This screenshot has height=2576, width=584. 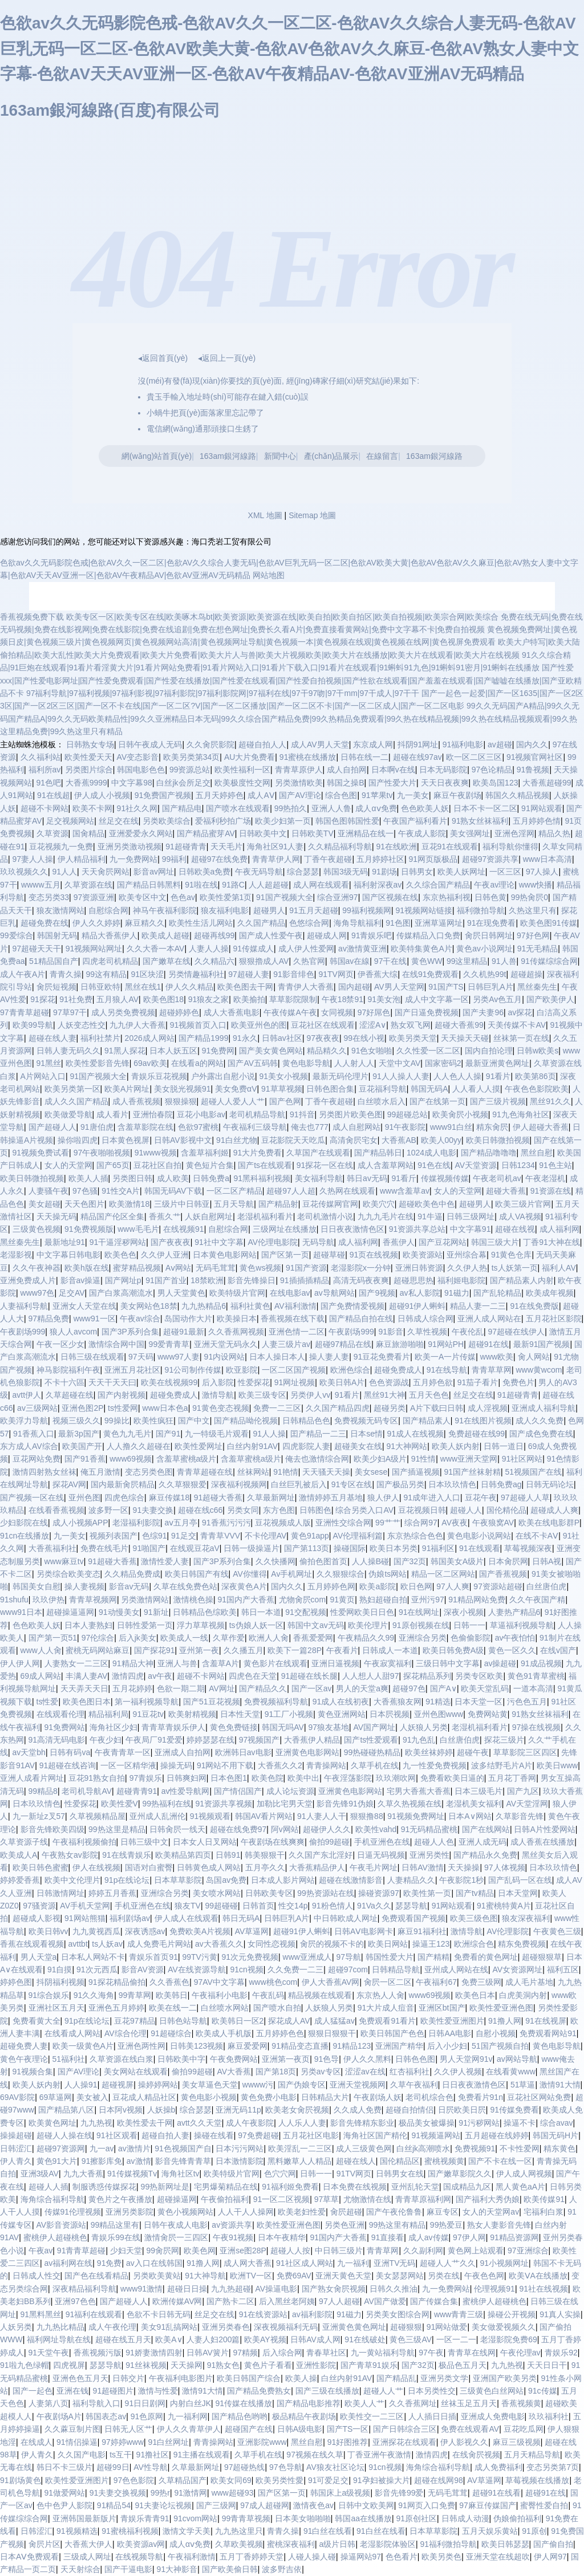 I want to click on 成人伊人性爱网, so click(x=306, y=948).